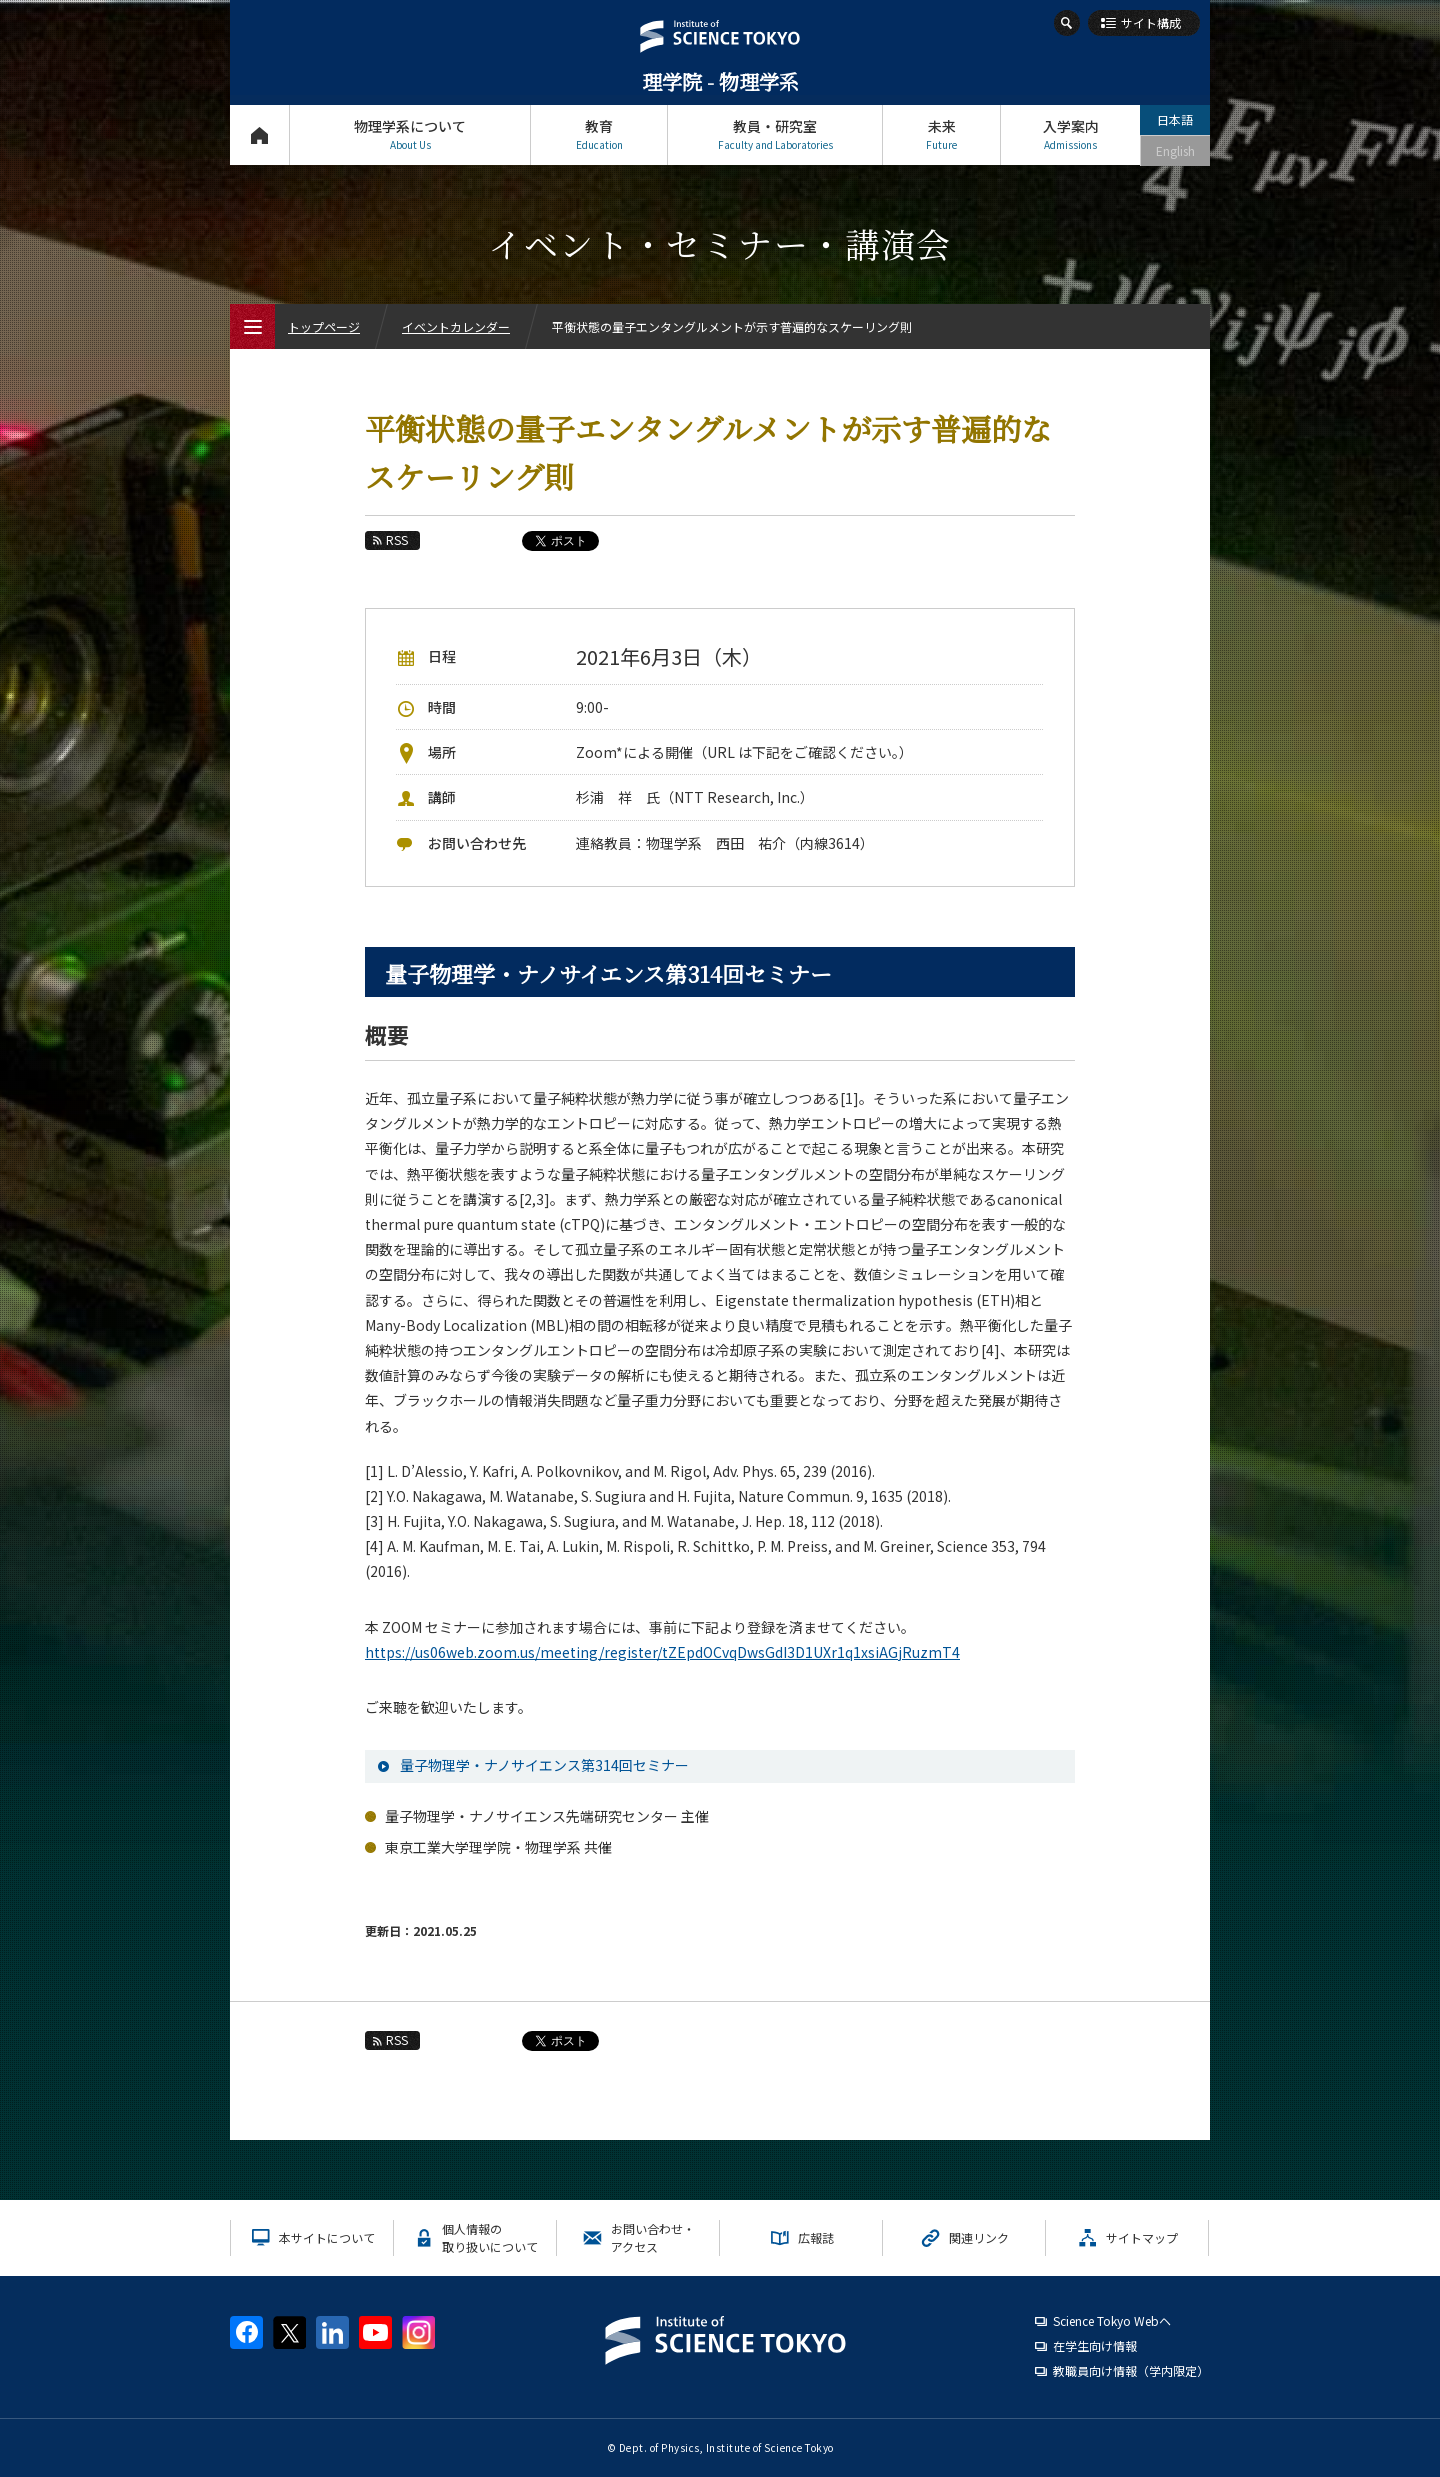 The image size is (1440, 2477). What do you see at coordinates (599, 134) in the screenshot?
I see `教育` at bounding box center [599, 134].